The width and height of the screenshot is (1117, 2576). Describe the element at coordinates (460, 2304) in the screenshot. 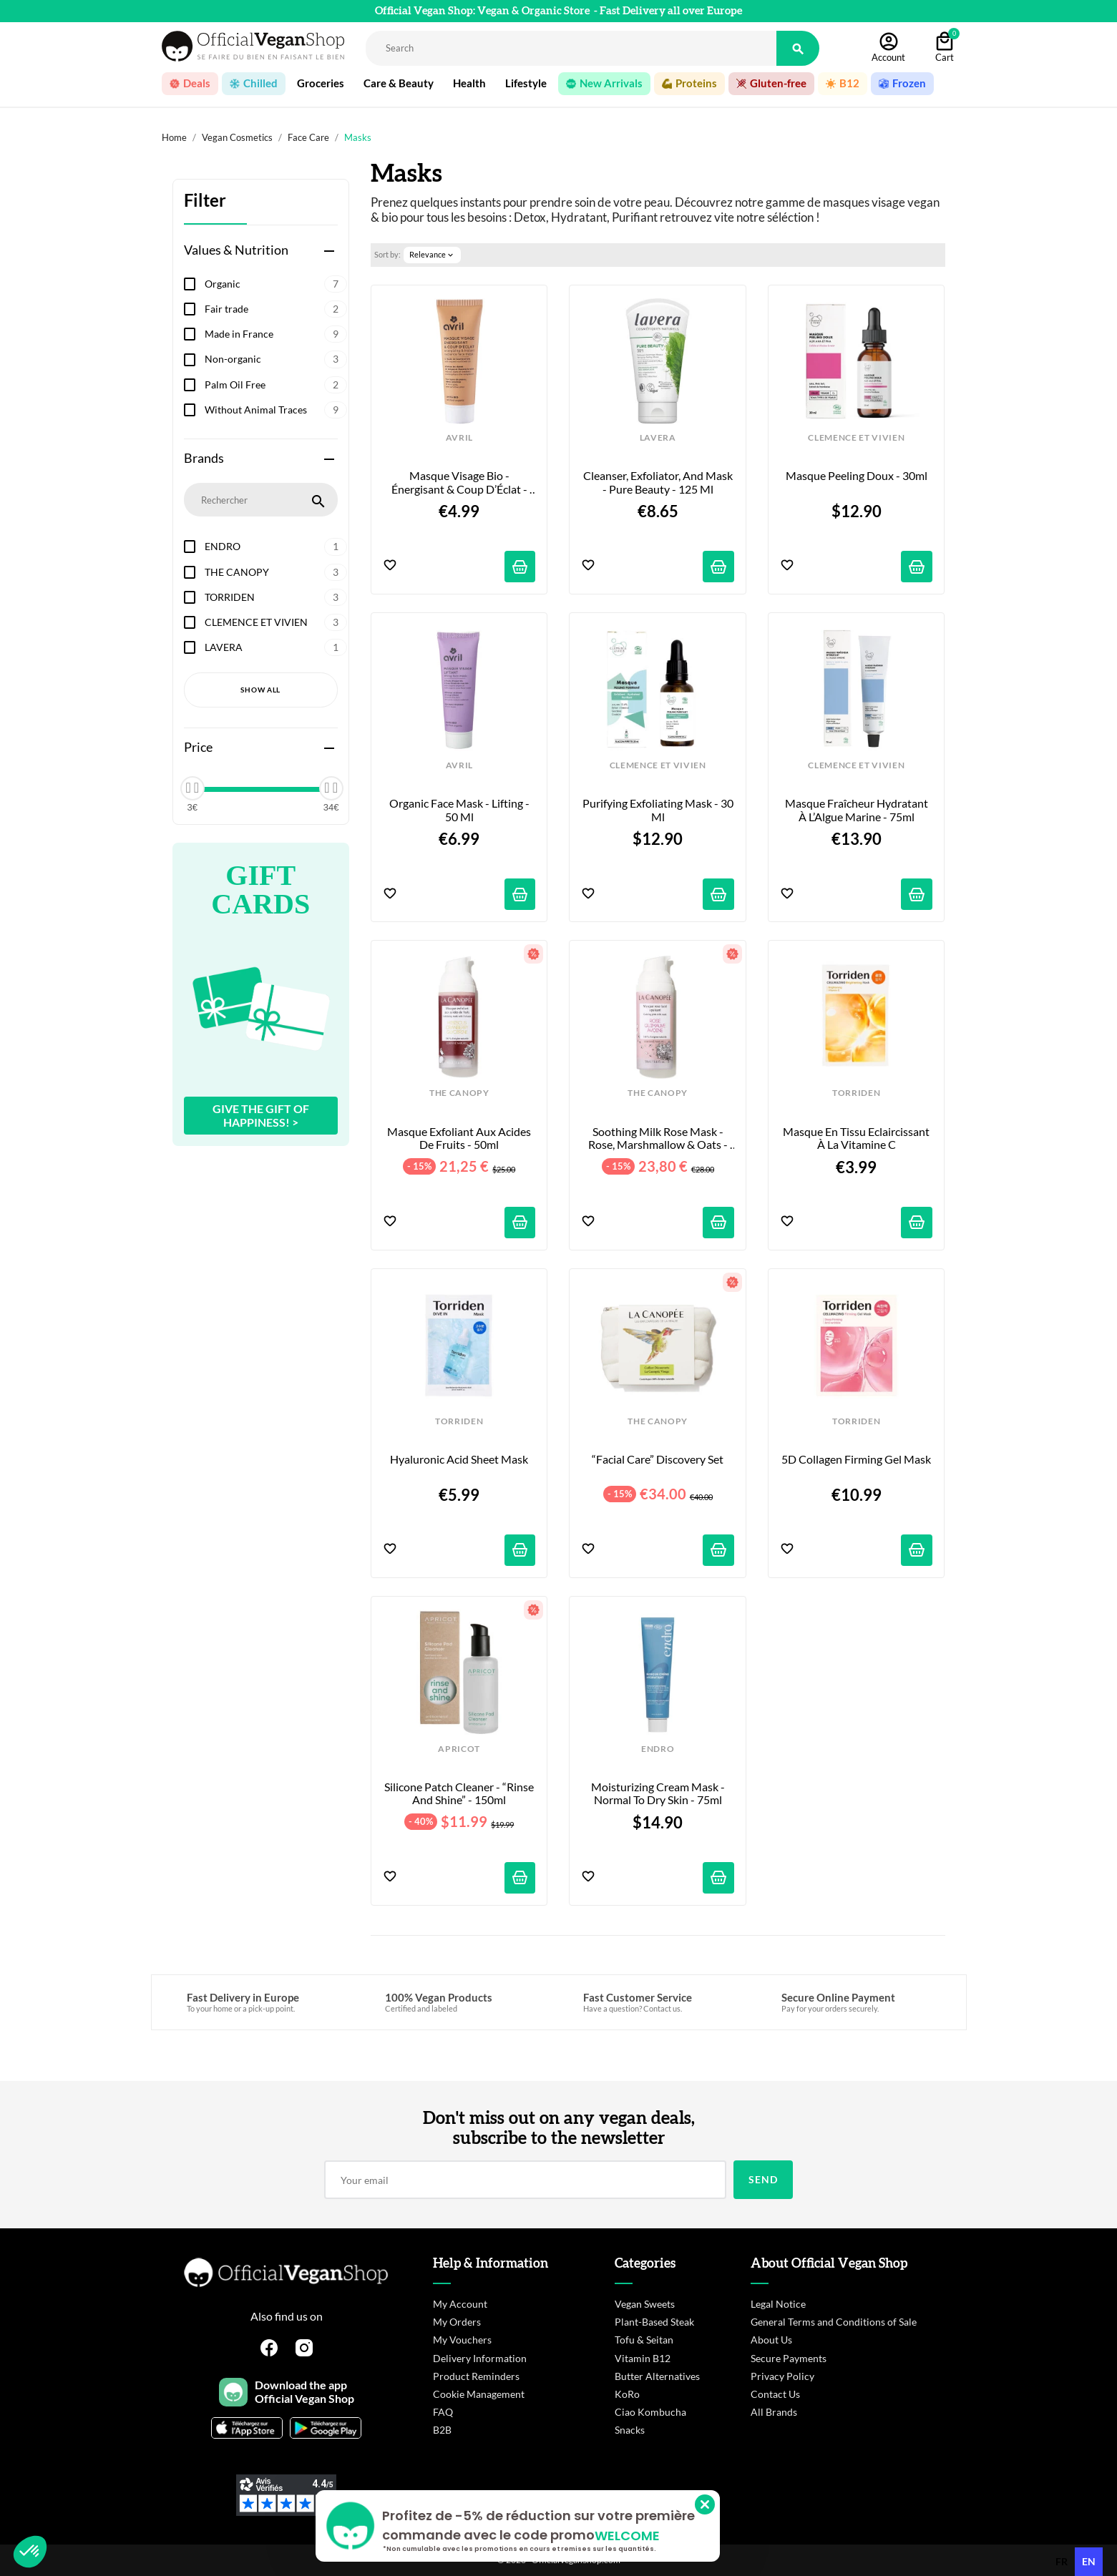

I see `My Account` at that location.